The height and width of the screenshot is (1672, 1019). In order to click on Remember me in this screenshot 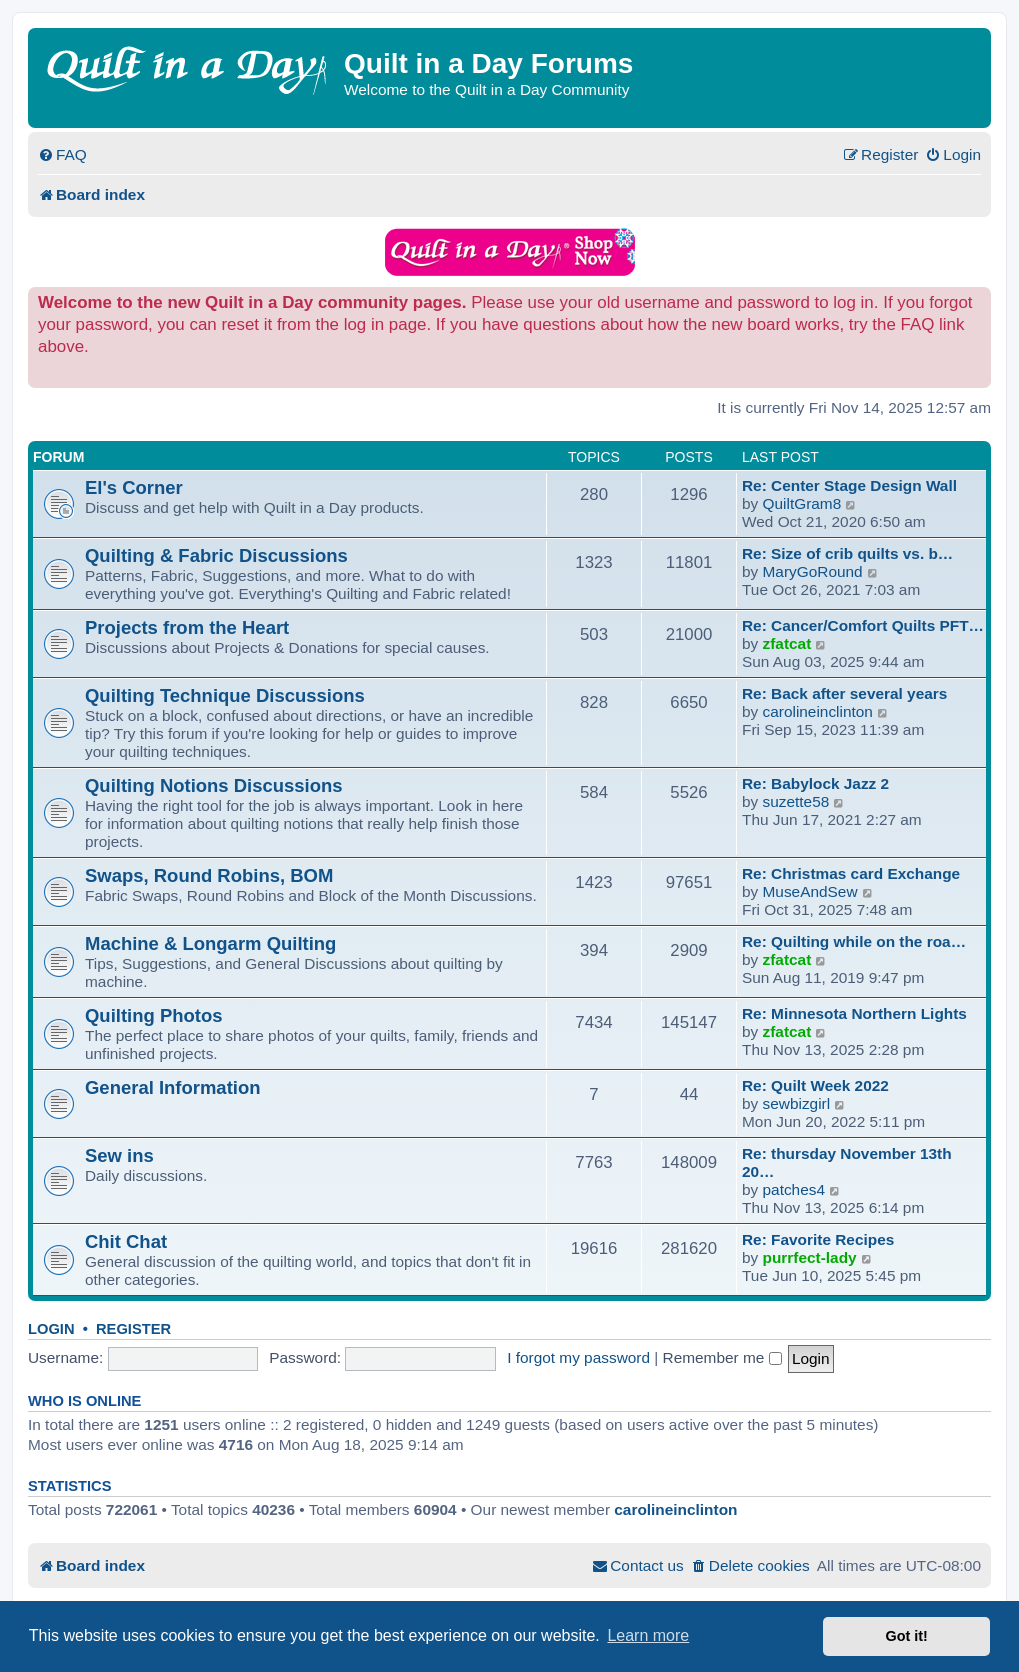, I will do `click(722, 1357)`.